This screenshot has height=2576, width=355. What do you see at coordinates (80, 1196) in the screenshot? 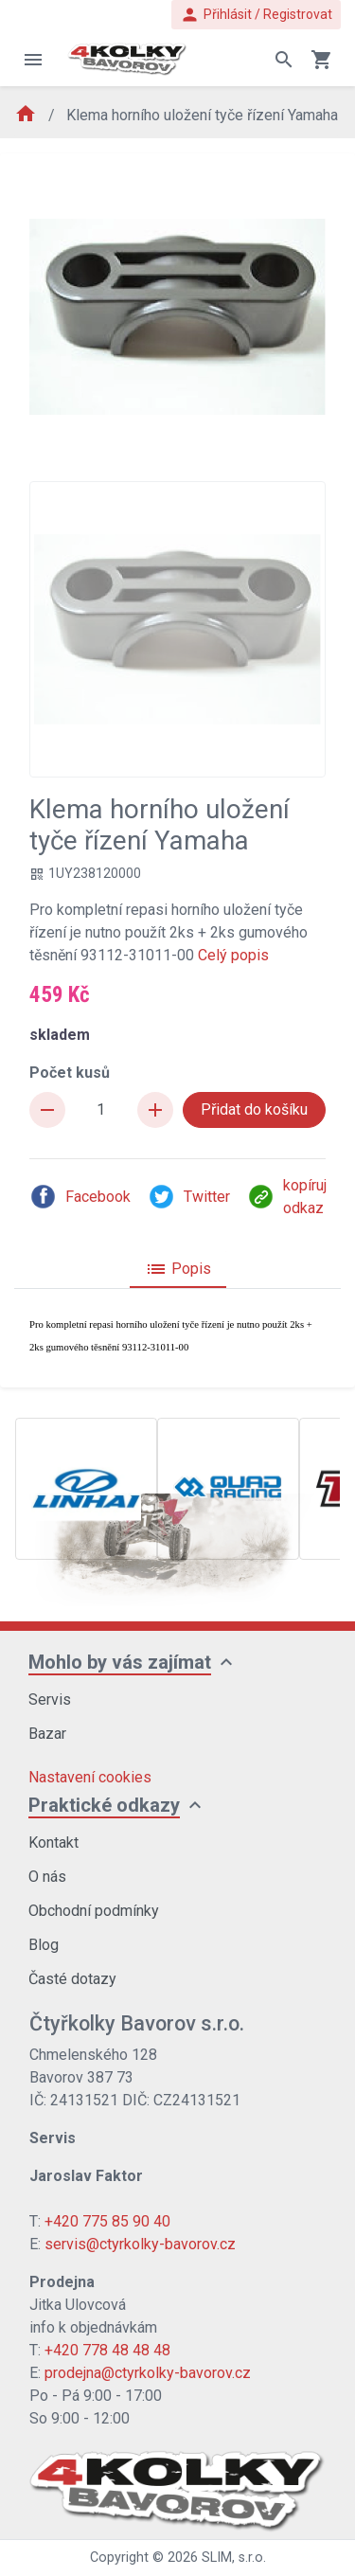
I see `Facebook` at bounding box center [80, 1196].